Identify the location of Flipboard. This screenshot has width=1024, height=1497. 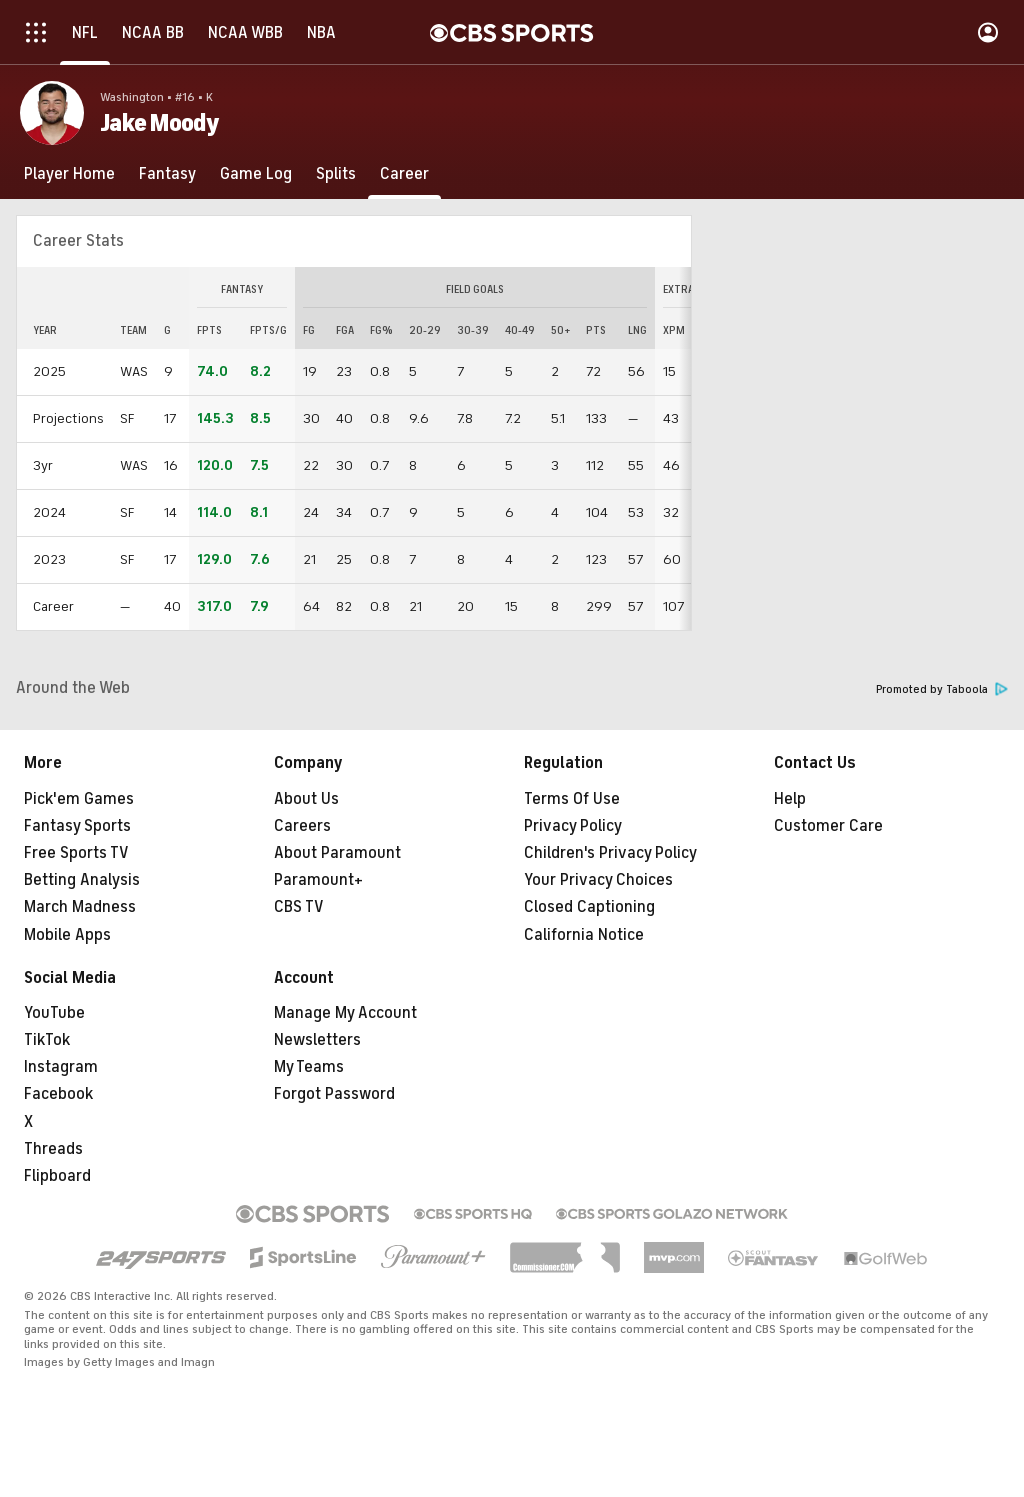
(57, 1176).